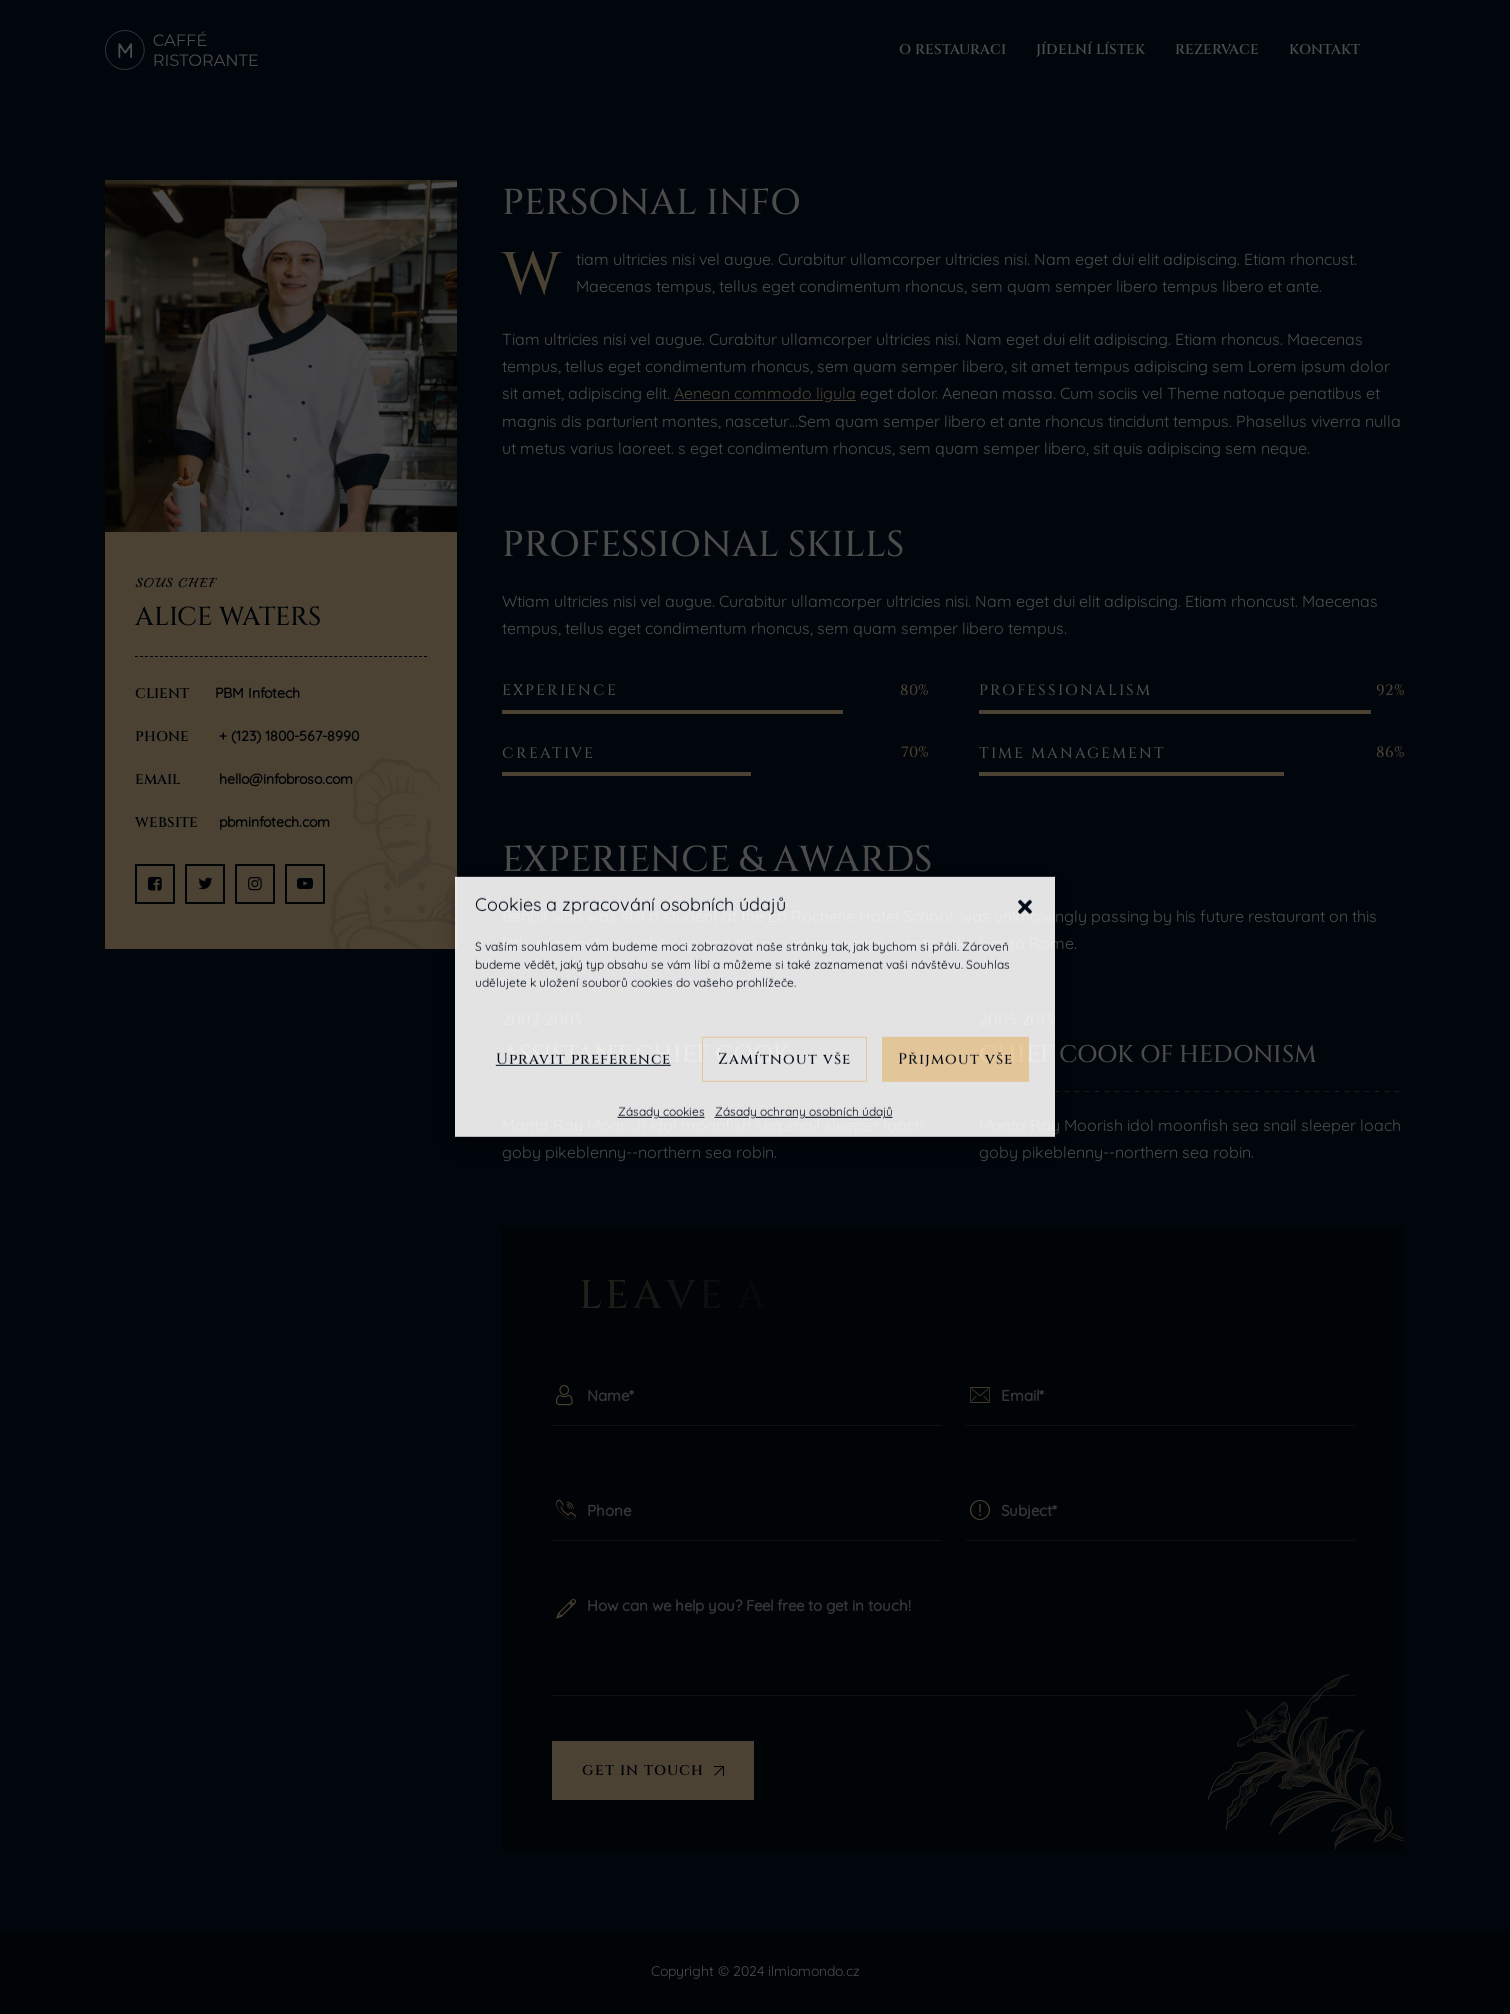 The image size is (1510, 2014). What do you see at coordinates (804, 1111) in the screenshot?
I see `Zásady ochrany osobních údajů` at bounding box center [804, 1111].